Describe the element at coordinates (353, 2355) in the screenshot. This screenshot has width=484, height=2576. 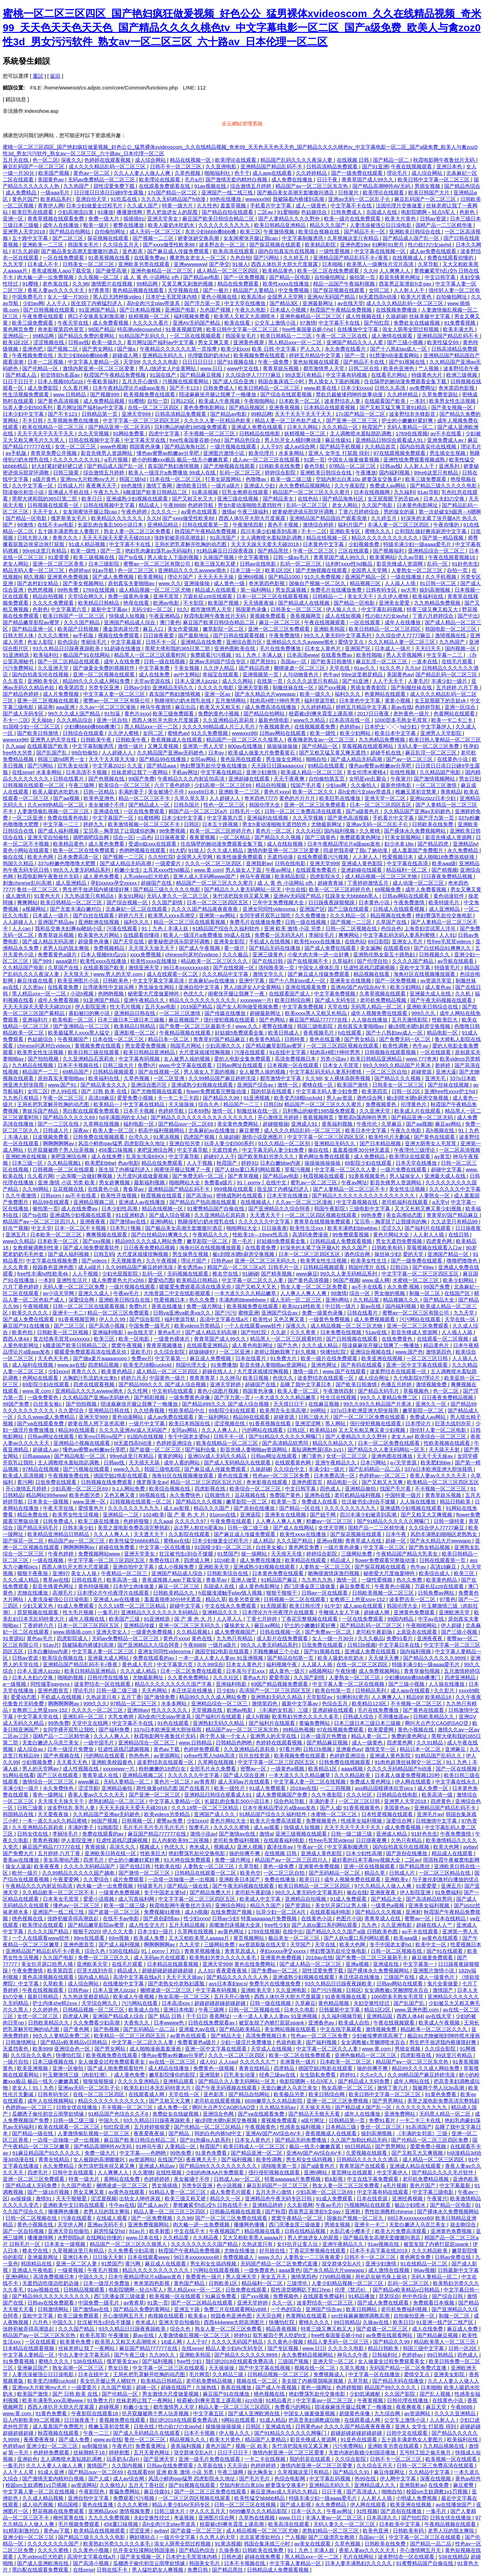
I see `神马久久午夜` at that location.